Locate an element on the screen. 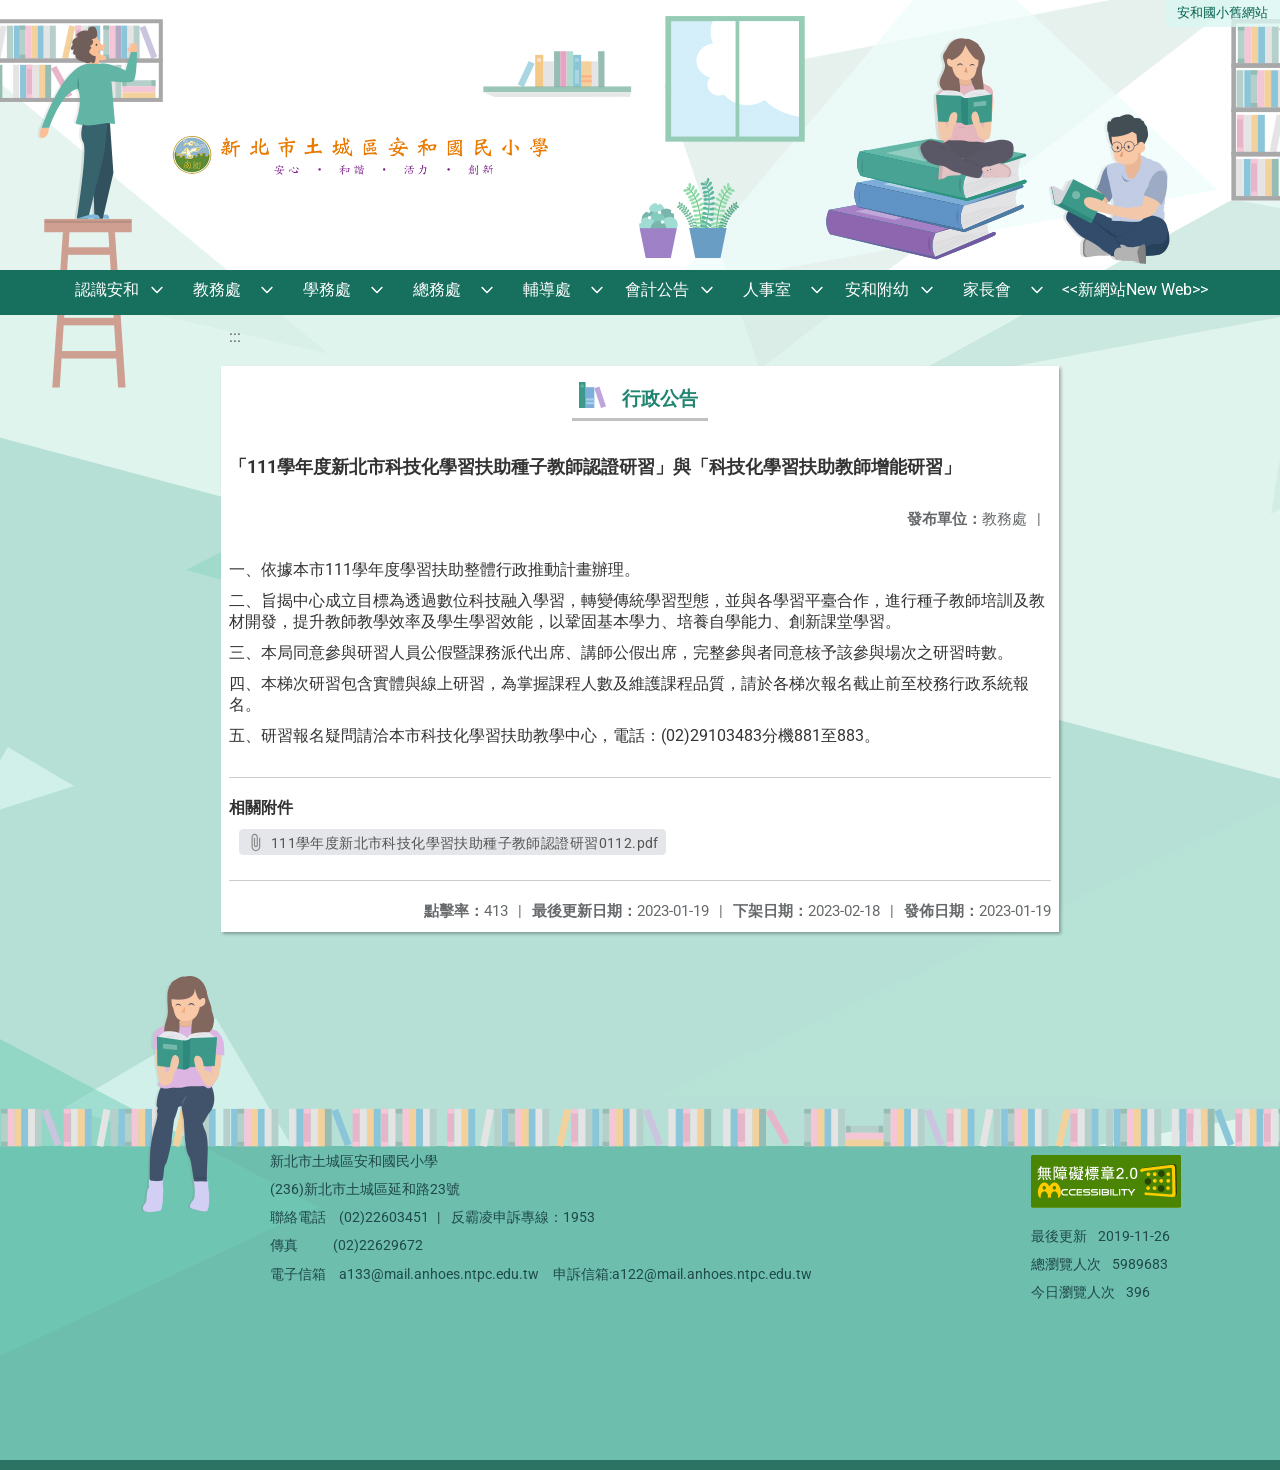 The image size is (1280, 1470). 認識安和 is located at coordinates (107, 289).